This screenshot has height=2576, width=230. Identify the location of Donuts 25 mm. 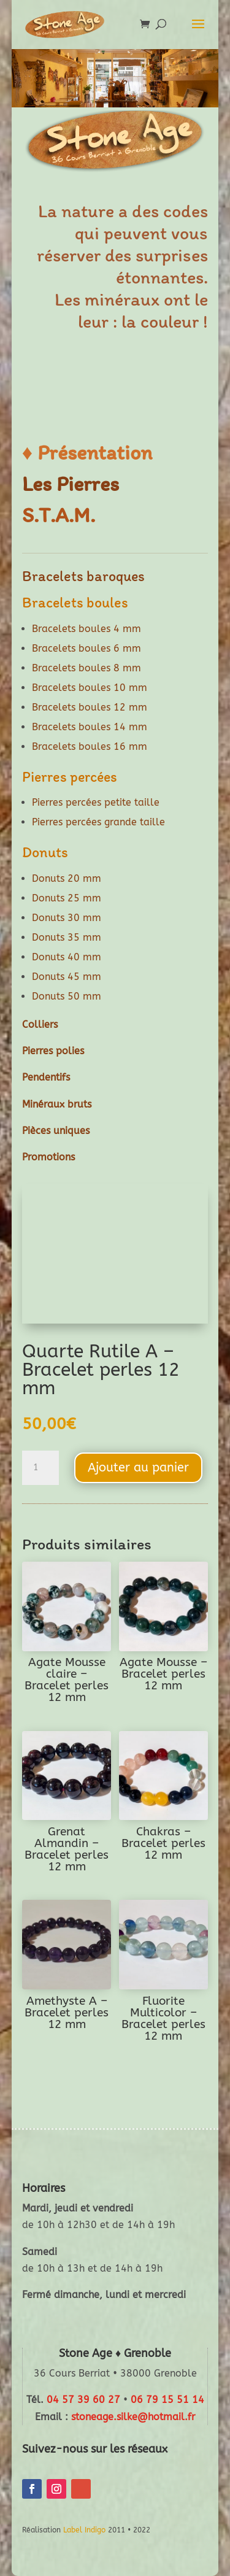
(66, 898).